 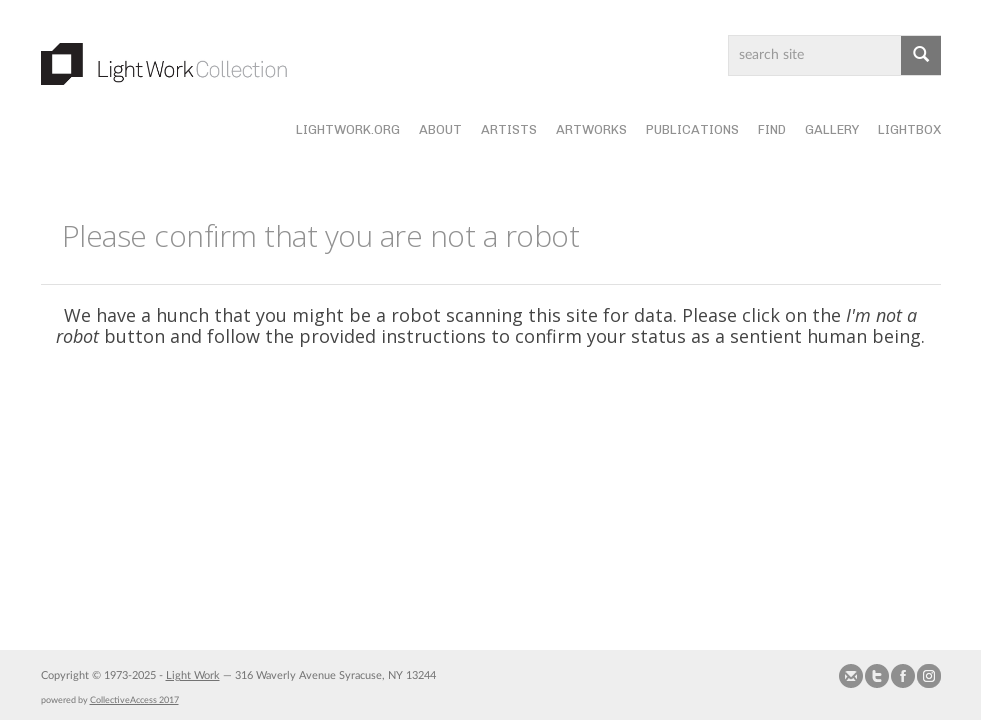 What do you see at coordinates (692, 129) in the screenshot?
I see `Publications` at bounding box center [692, 129].